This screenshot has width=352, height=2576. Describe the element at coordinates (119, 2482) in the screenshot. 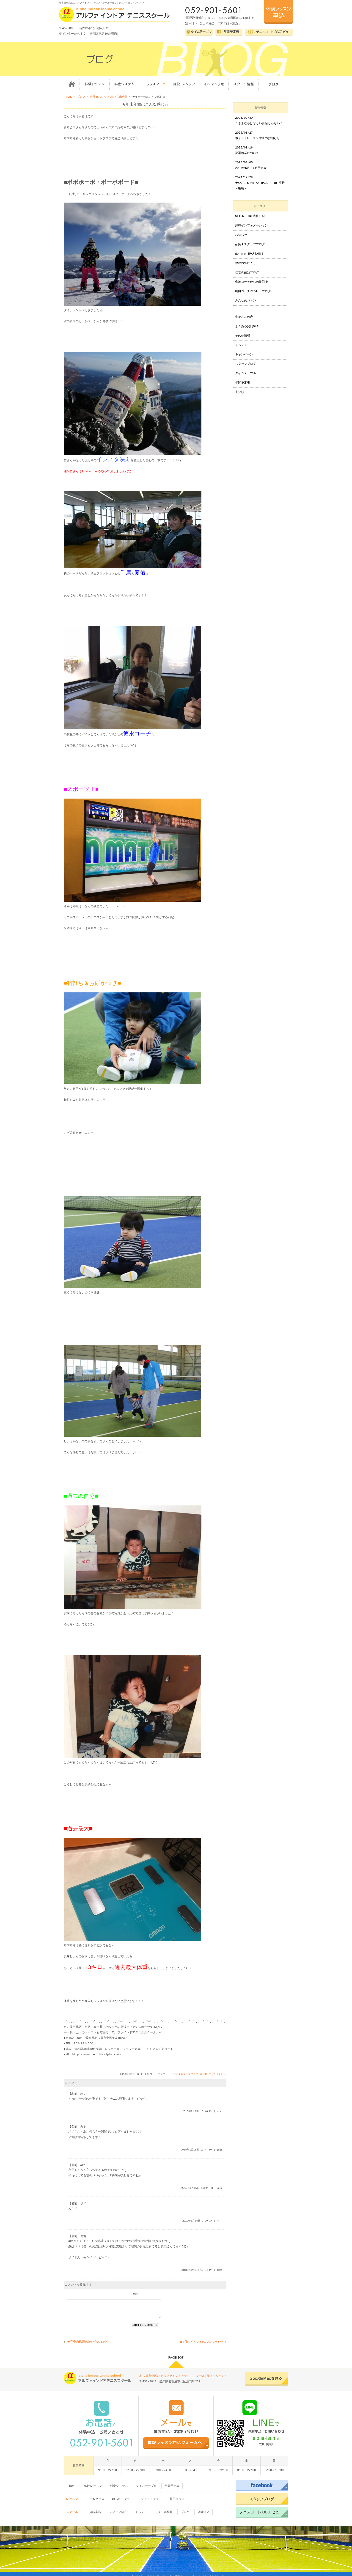

I see `料金システム` at that location.